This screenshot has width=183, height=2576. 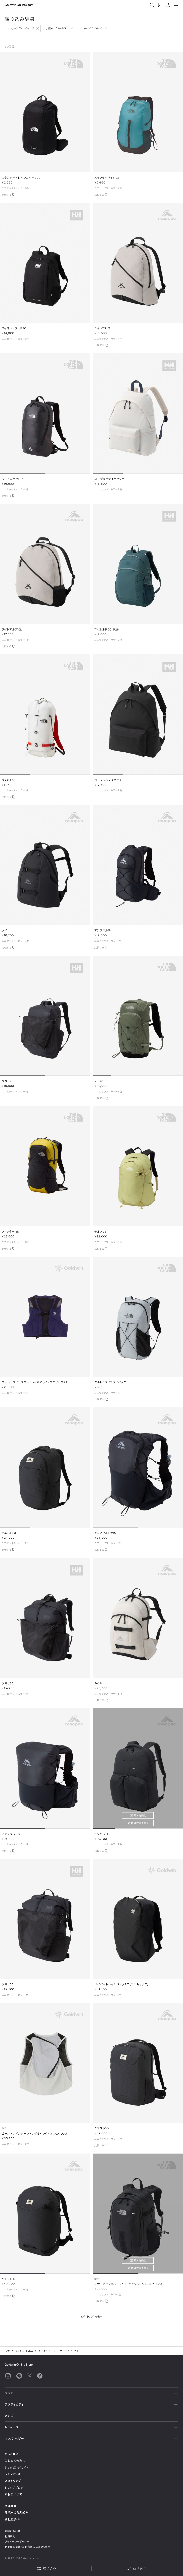 What do you see at coordinates (91, 28) in the screenshot?
I see `リュック／デイパック` at bounding box center [91, 28].